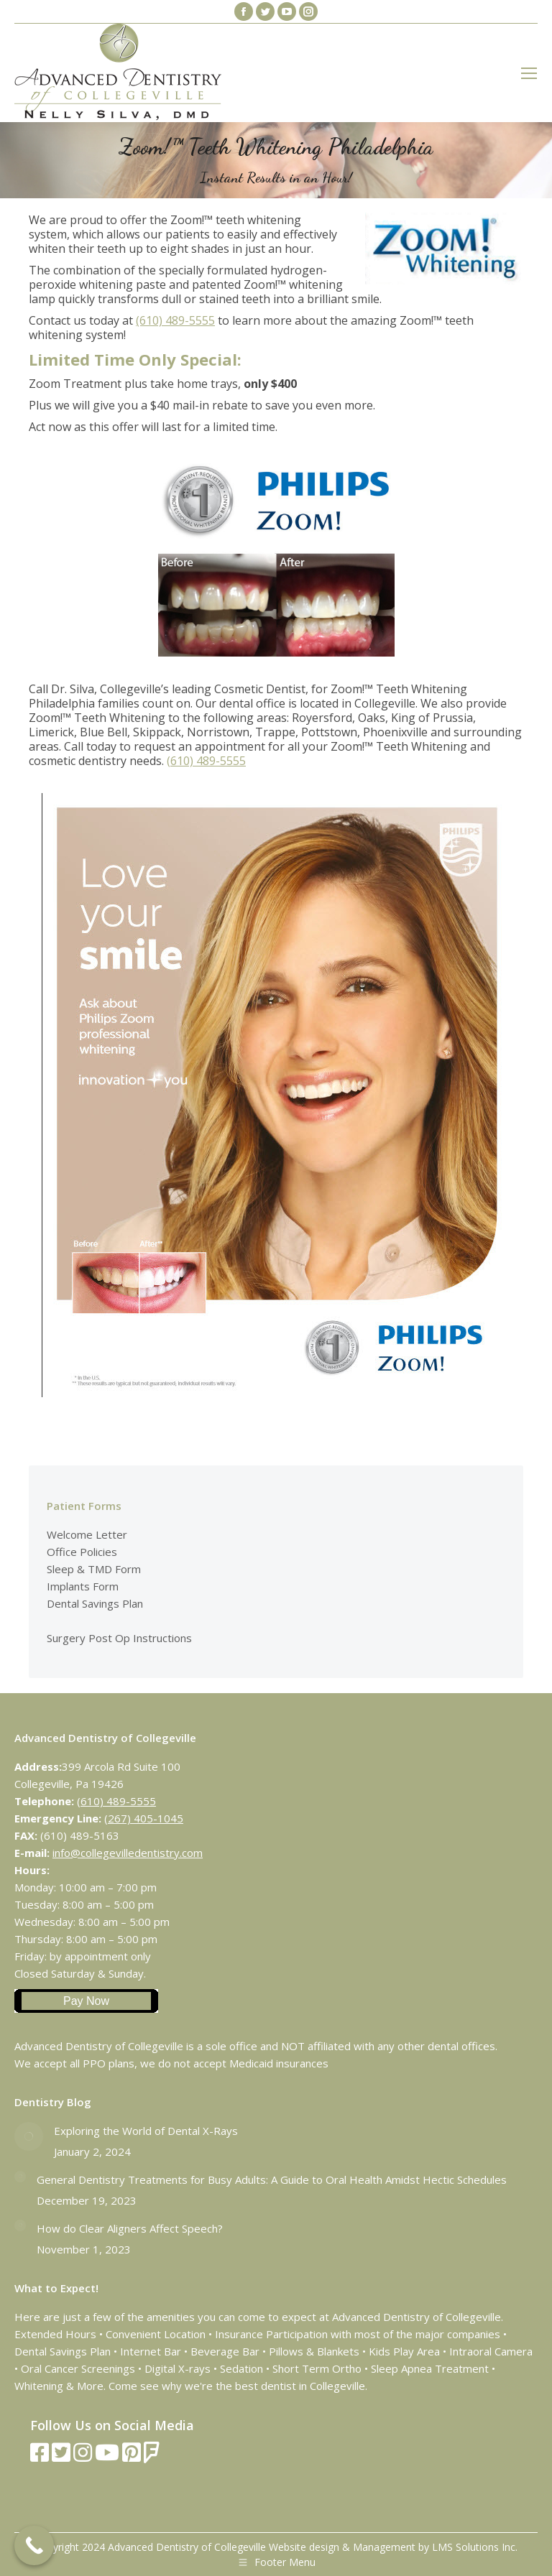 The height and width of the screenshot is (2576, 552). What do you see at coordinates (146, 2130) in the screenshot?
I see `Exploring the World of Dental X-Rays` at bounding box center [146, 2130].